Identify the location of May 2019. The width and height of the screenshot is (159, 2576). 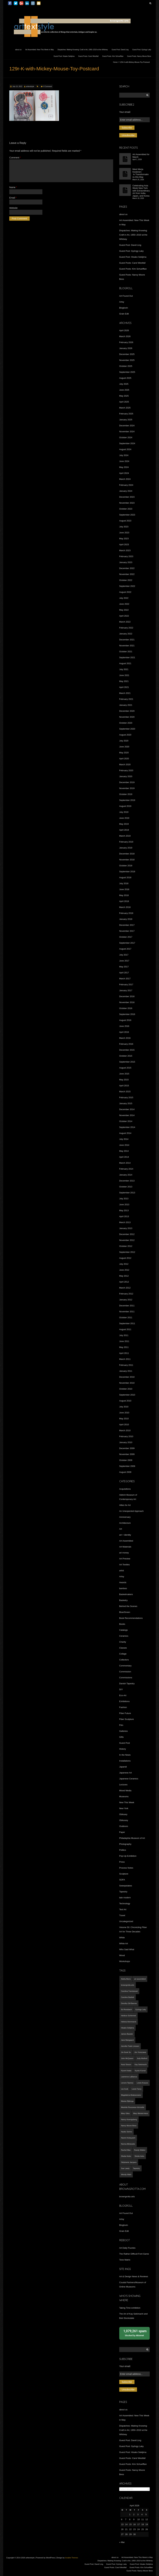
(124, 824).